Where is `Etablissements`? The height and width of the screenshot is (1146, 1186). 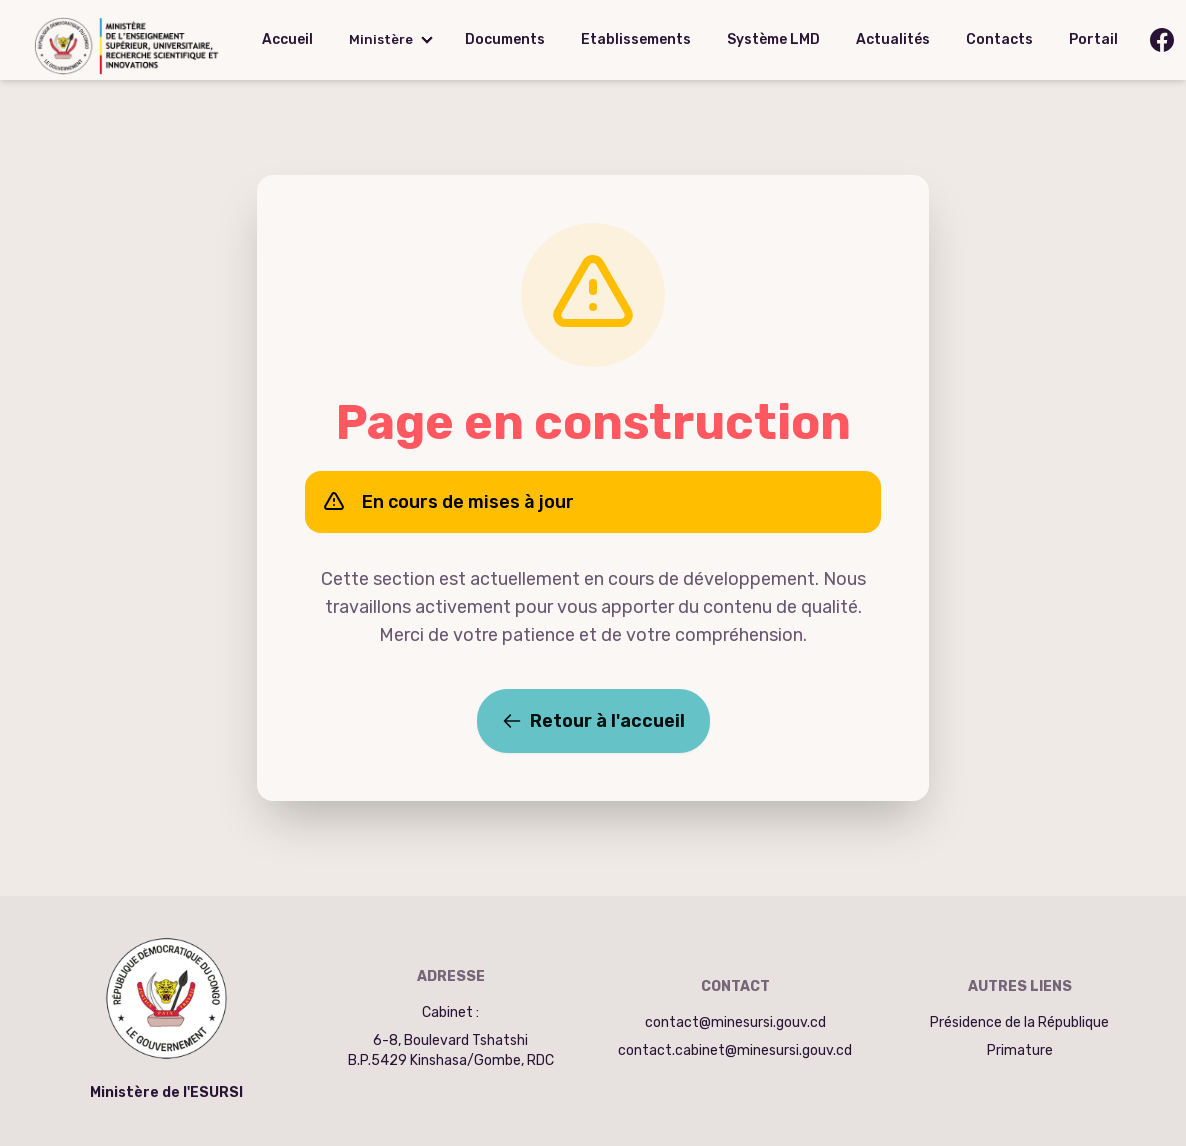 Etablissements is located at coordinates (636, 39).